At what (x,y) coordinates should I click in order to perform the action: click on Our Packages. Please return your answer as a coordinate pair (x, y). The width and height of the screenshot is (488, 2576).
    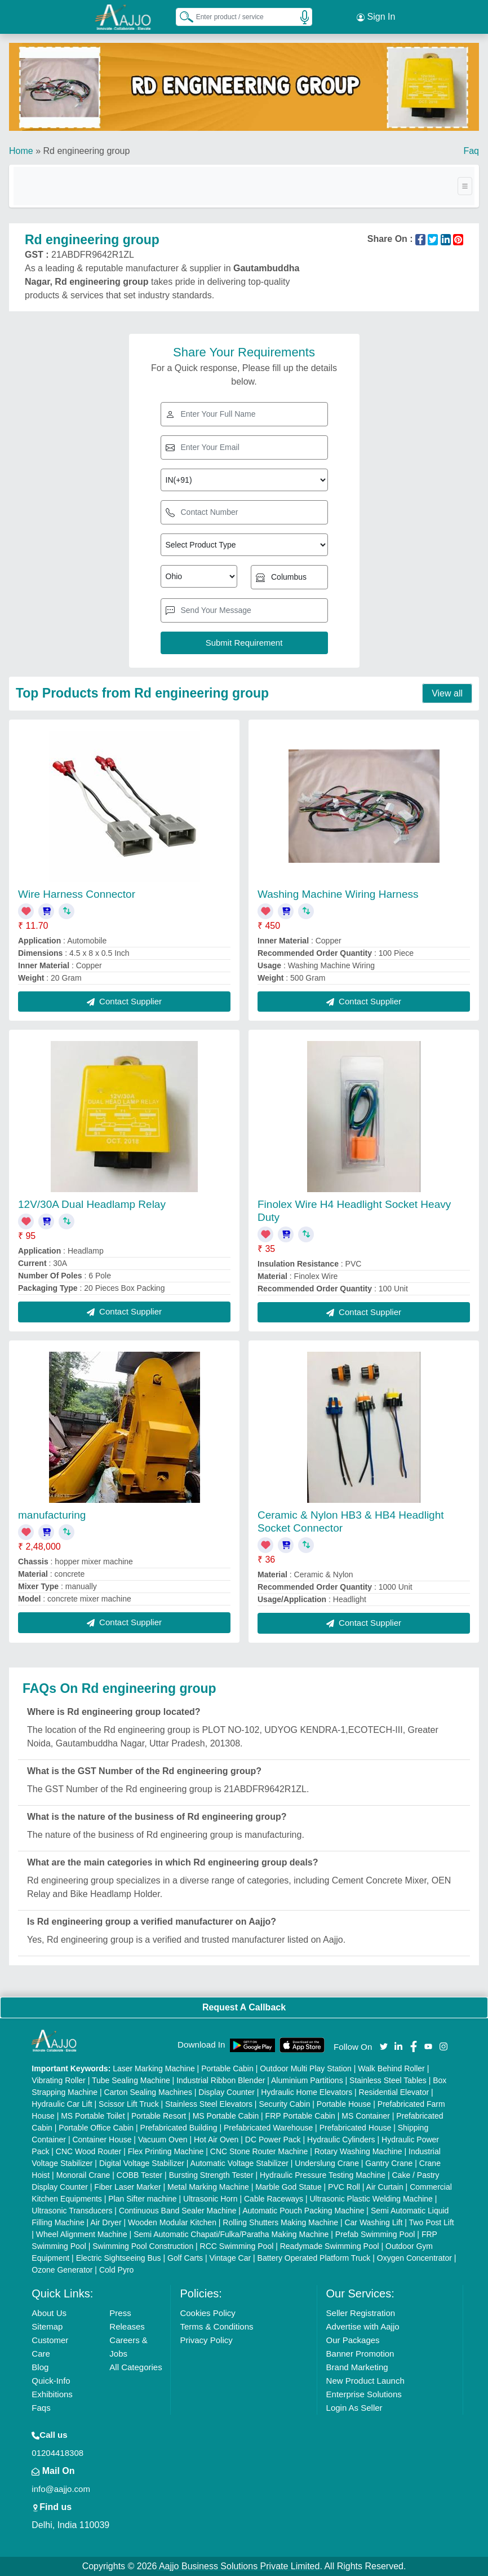
    Looking at the image, I should click on (353, 2340).